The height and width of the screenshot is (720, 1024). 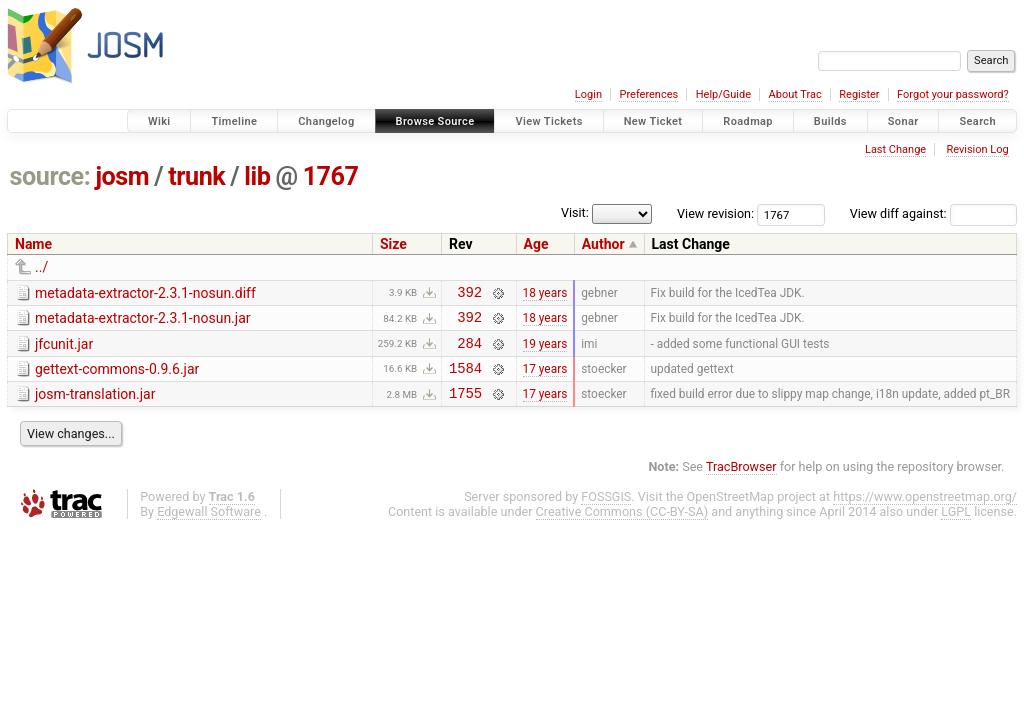 What do you see at coordinates (748, 121) in the screenshot?
I see `Roadmap` at bounding box center [748, 121].